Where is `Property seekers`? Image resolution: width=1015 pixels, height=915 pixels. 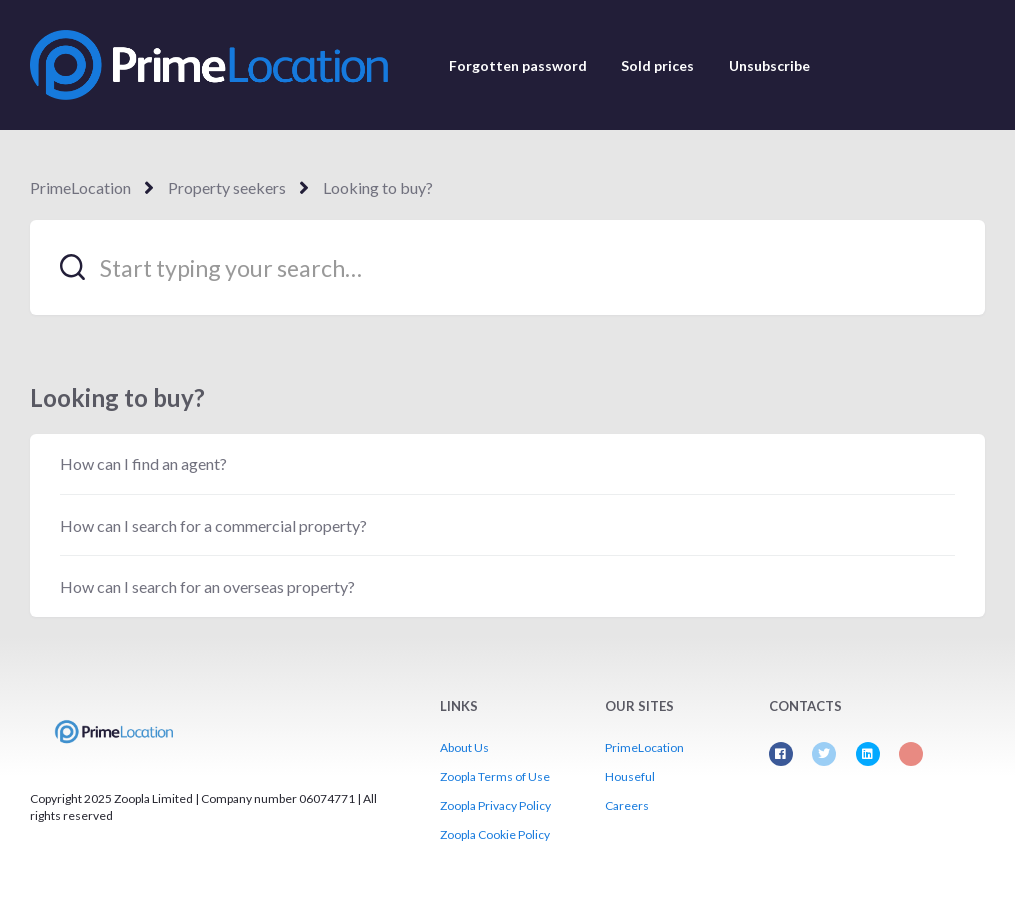
Property seekers is located at coordinates (227, 187).